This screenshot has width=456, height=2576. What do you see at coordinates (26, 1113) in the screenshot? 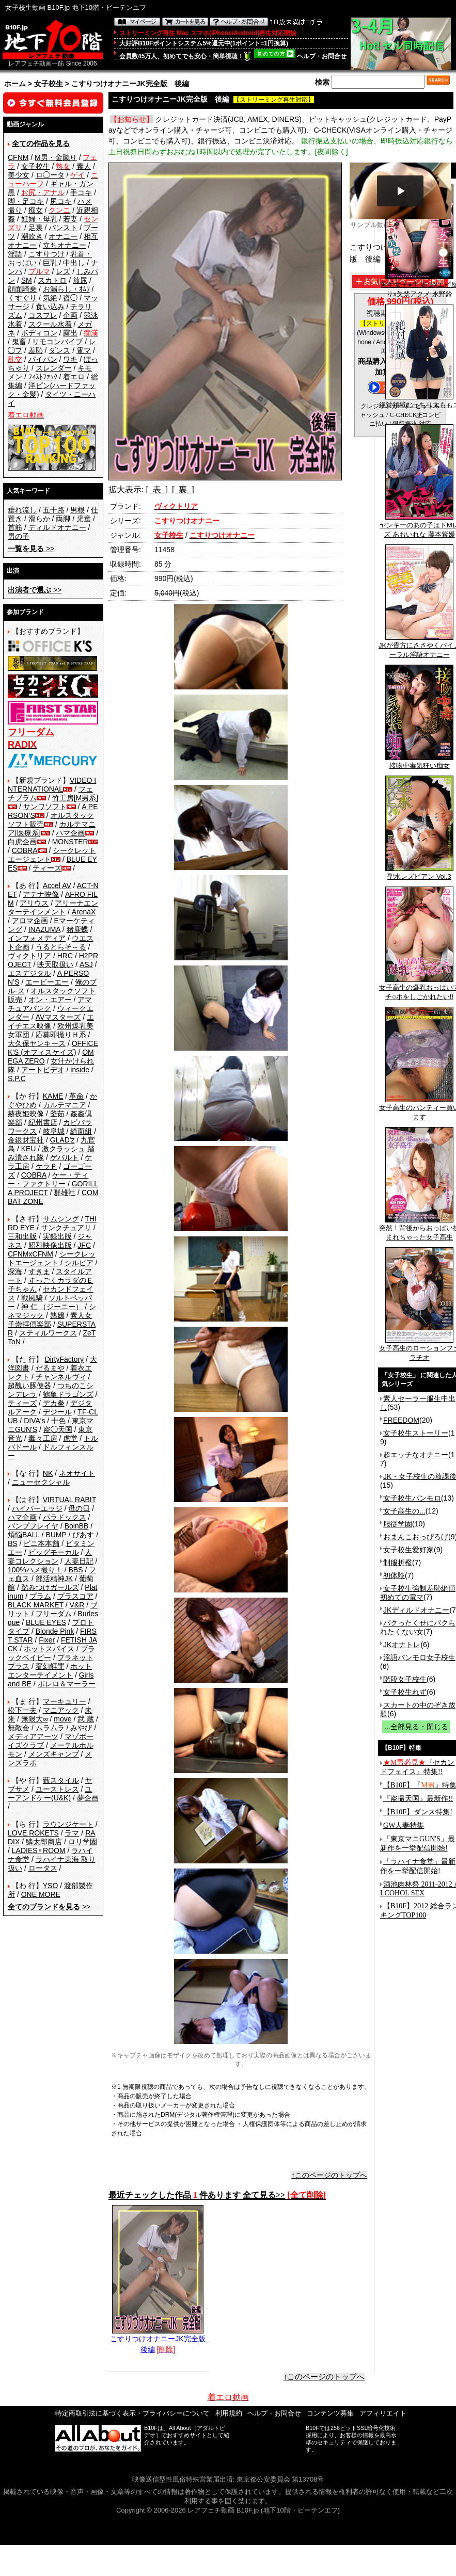
I see `赫夜姫映像` at bounding box center [26, 1113].